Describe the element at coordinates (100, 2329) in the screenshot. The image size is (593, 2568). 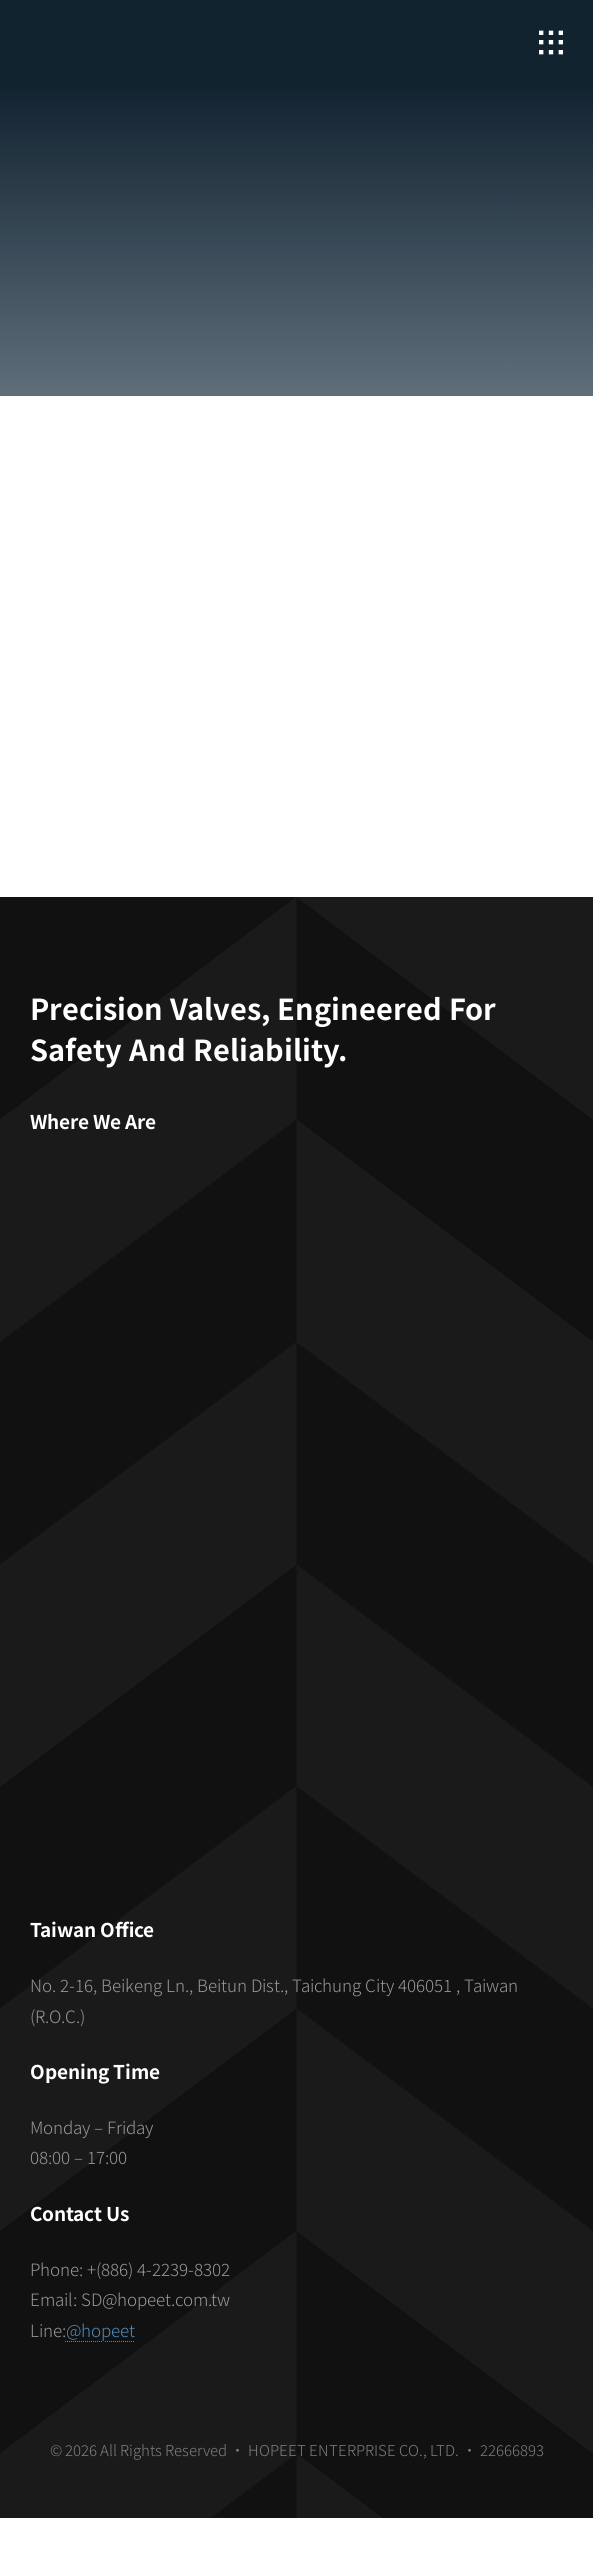
I see `@hopeet` at that location.